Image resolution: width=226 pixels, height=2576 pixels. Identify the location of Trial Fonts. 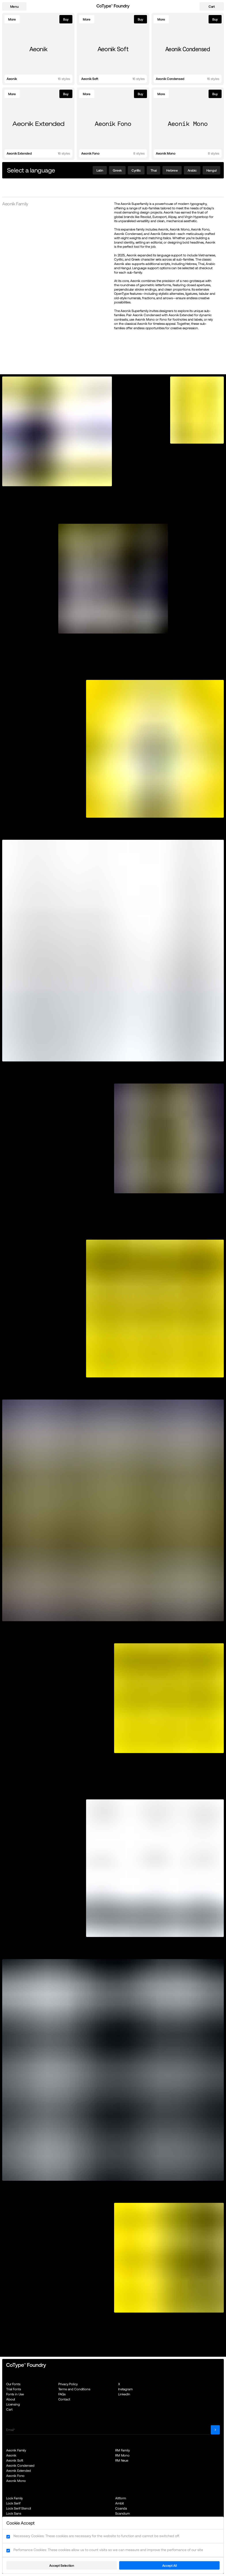
(13, 2389).